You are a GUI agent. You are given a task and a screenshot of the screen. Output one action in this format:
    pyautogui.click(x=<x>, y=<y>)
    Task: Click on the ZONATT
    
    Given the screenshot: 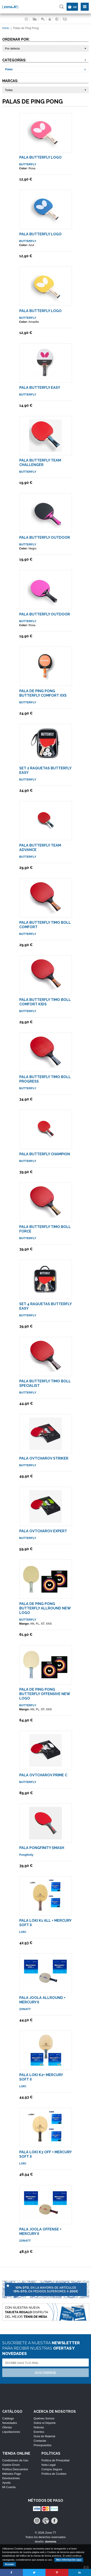 What is the action you would take?
    pyautogui.click(x=25, y=2009)
    